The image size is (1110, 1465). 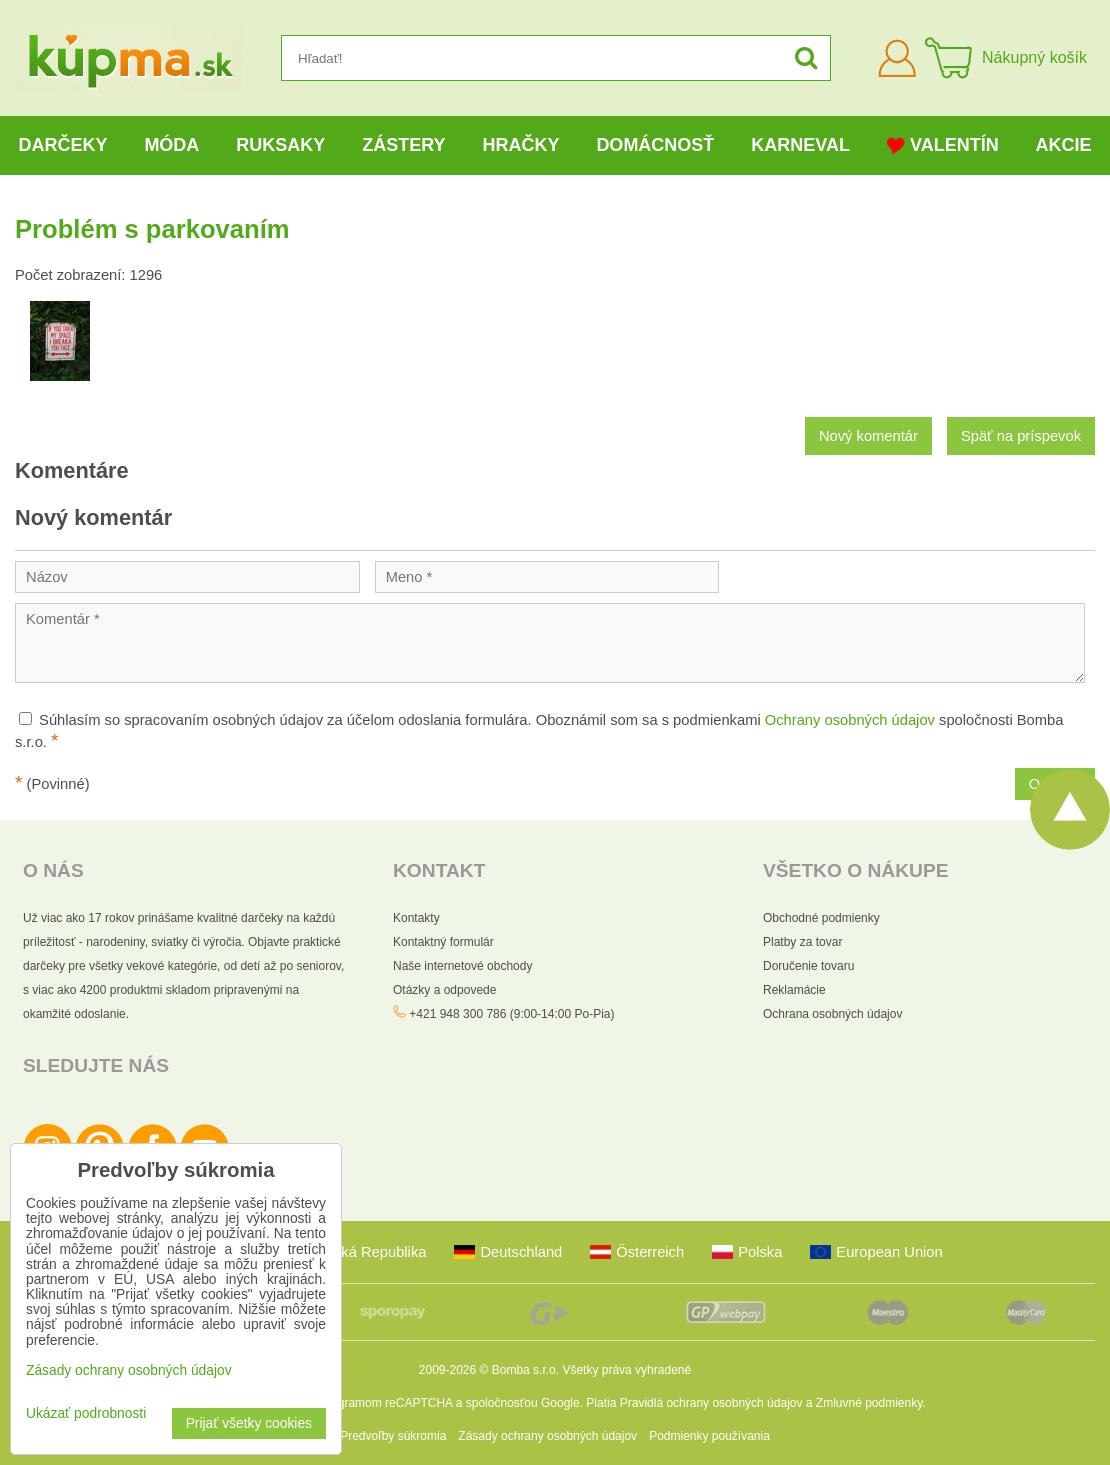 I want to click on Kontakty, so click(x=416, y=918).